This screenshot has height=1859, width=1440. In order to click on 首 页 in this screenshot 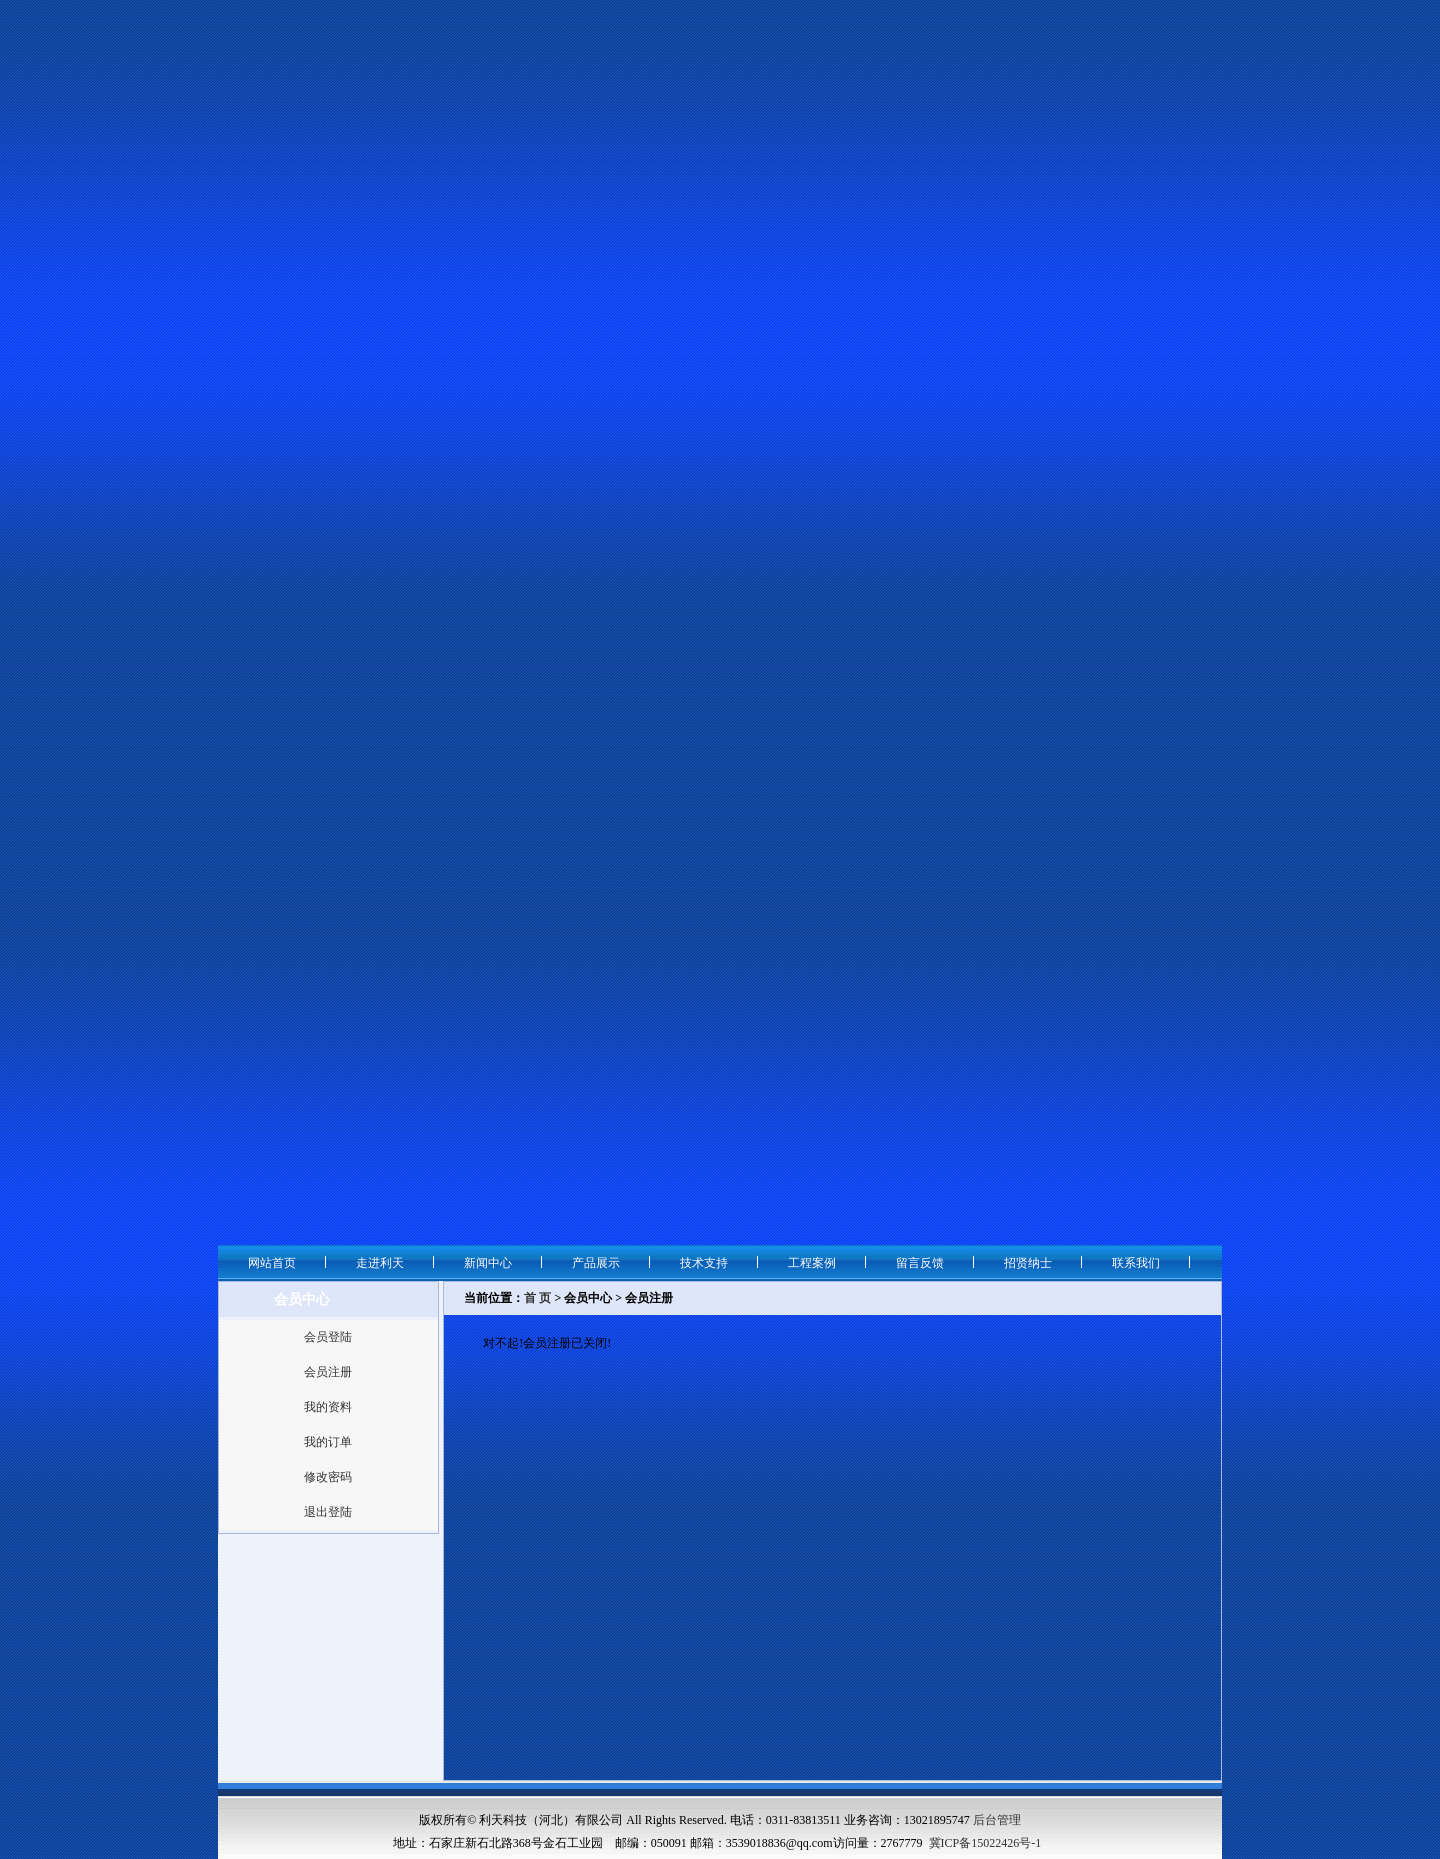, I will do `click(537, 1298)`.